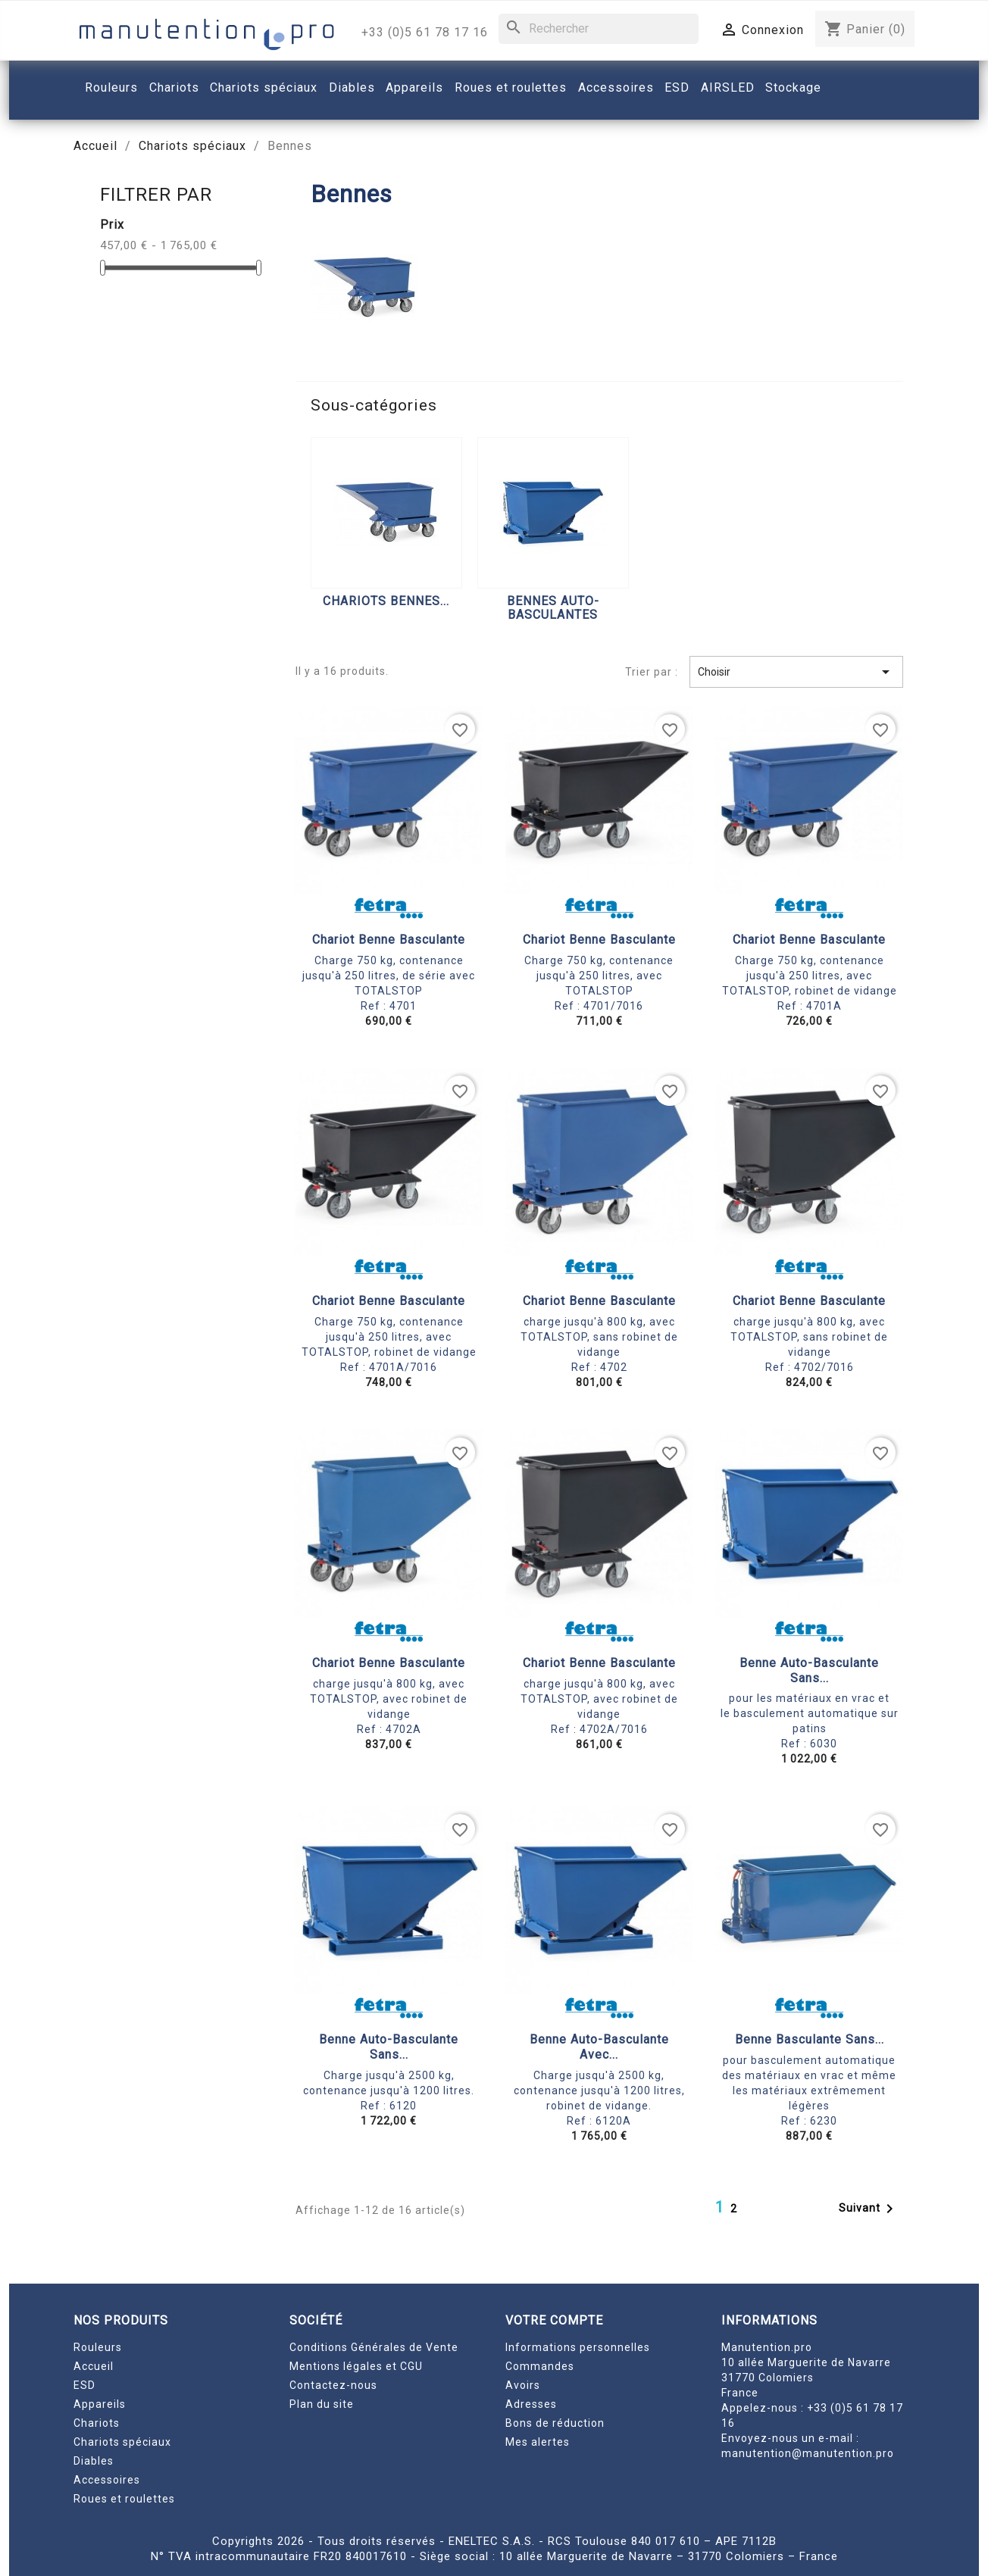 Image resolution: width=988 pixels, height=2576 pixels. What do you see at coordinates (807, 2453) in the screenshot?
I see `manutention@manutention.pro` at bounding box center [807, 2453].